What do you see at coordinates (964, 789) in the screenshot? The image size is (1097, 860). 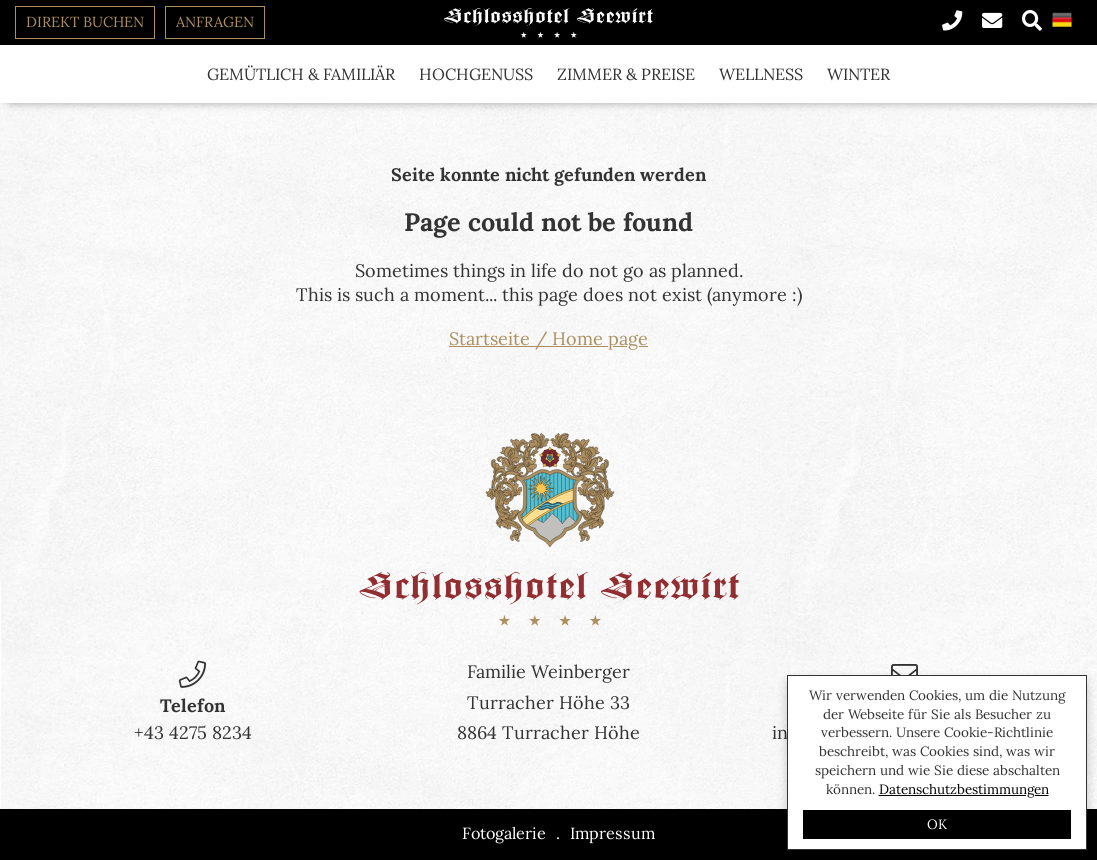 I see `Datenschutzbestimmungen` at bounding box center [964, 789].